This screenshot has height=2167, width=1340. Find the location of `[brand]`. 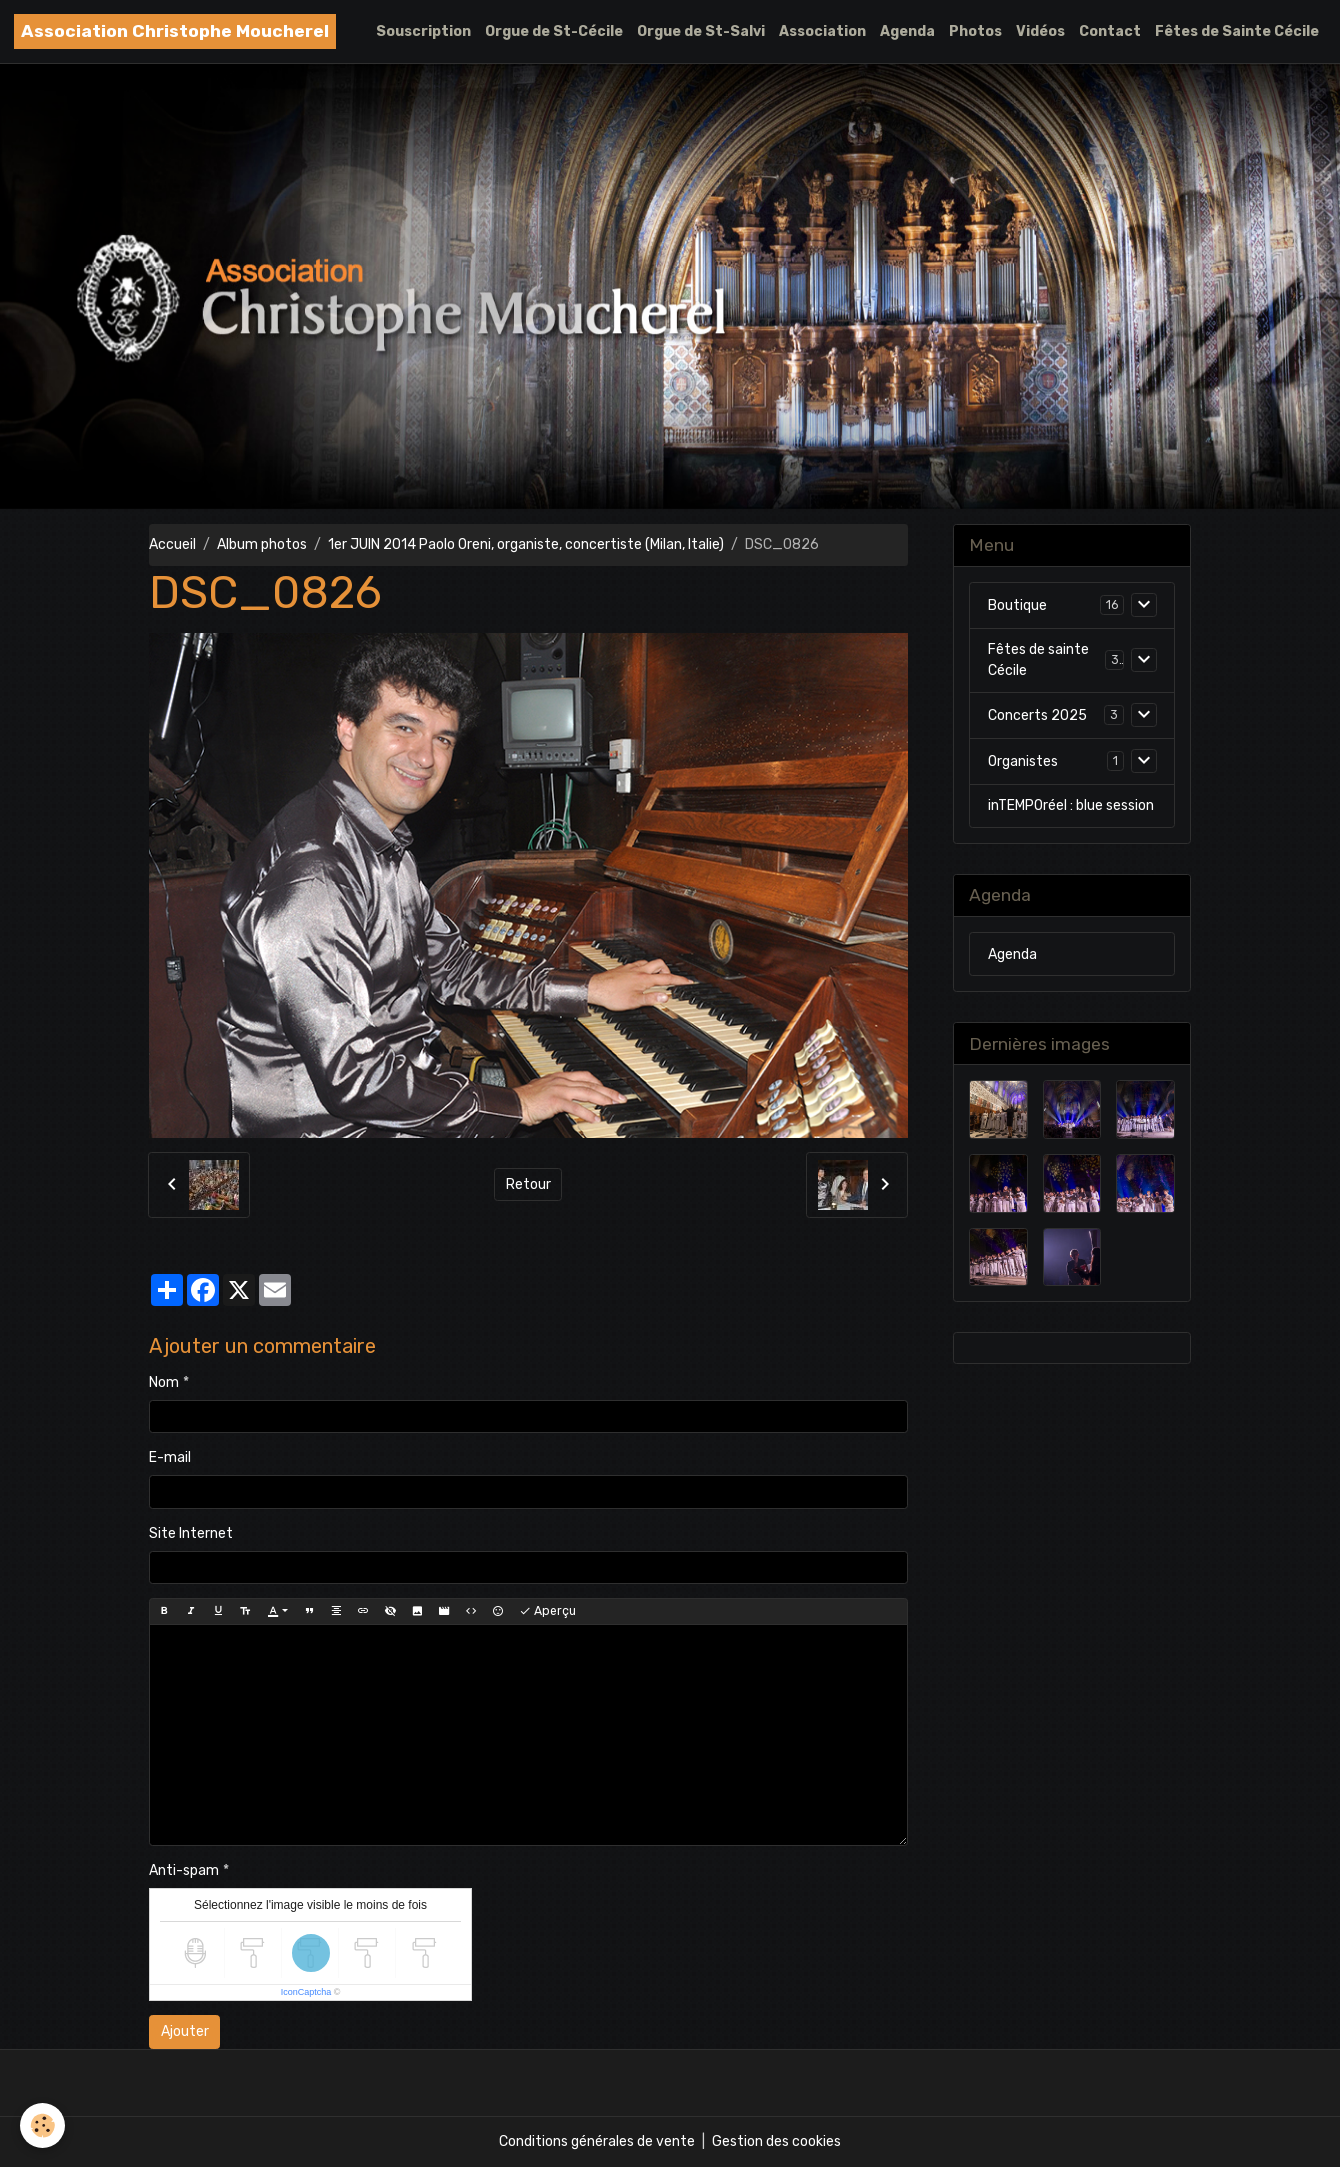

[brand] is located at coordinates (175, 31).